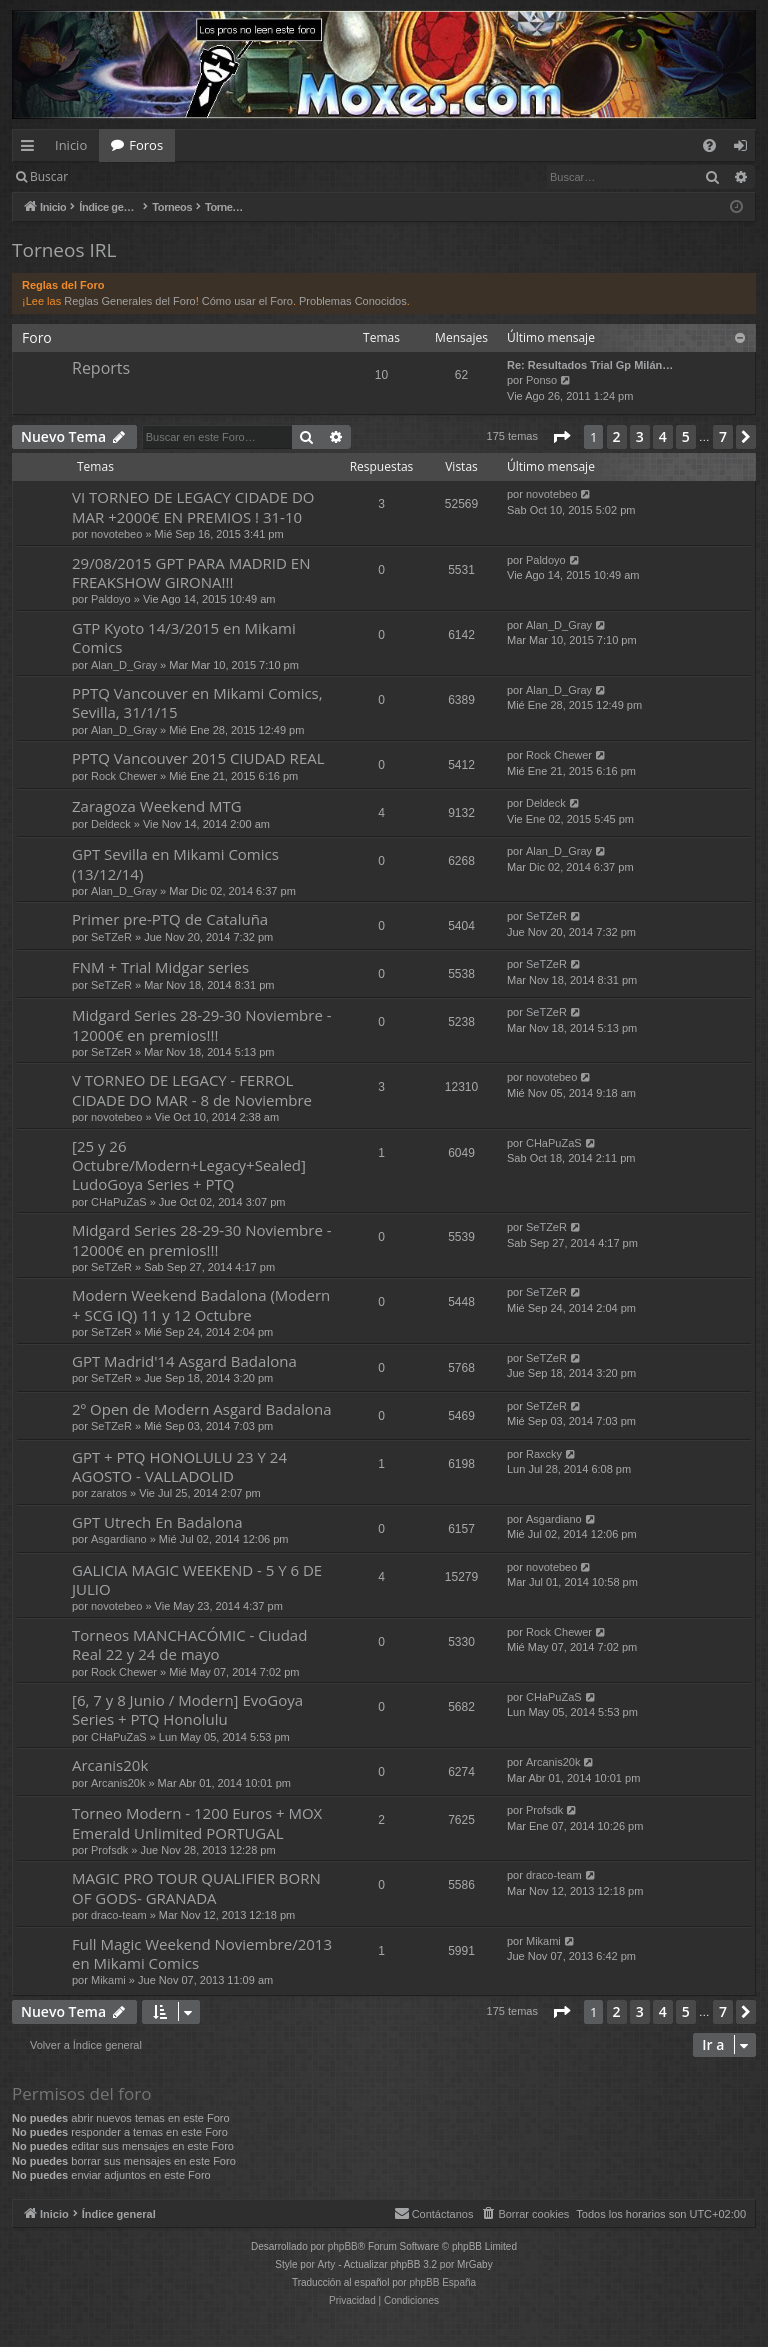 Image resolution: width=768 pixels, height=2347 pixels. I want to click on Modern Weekend Badalona (Modern + SCG IQ) 11 y 12 Octubre, so click(201, 1304).